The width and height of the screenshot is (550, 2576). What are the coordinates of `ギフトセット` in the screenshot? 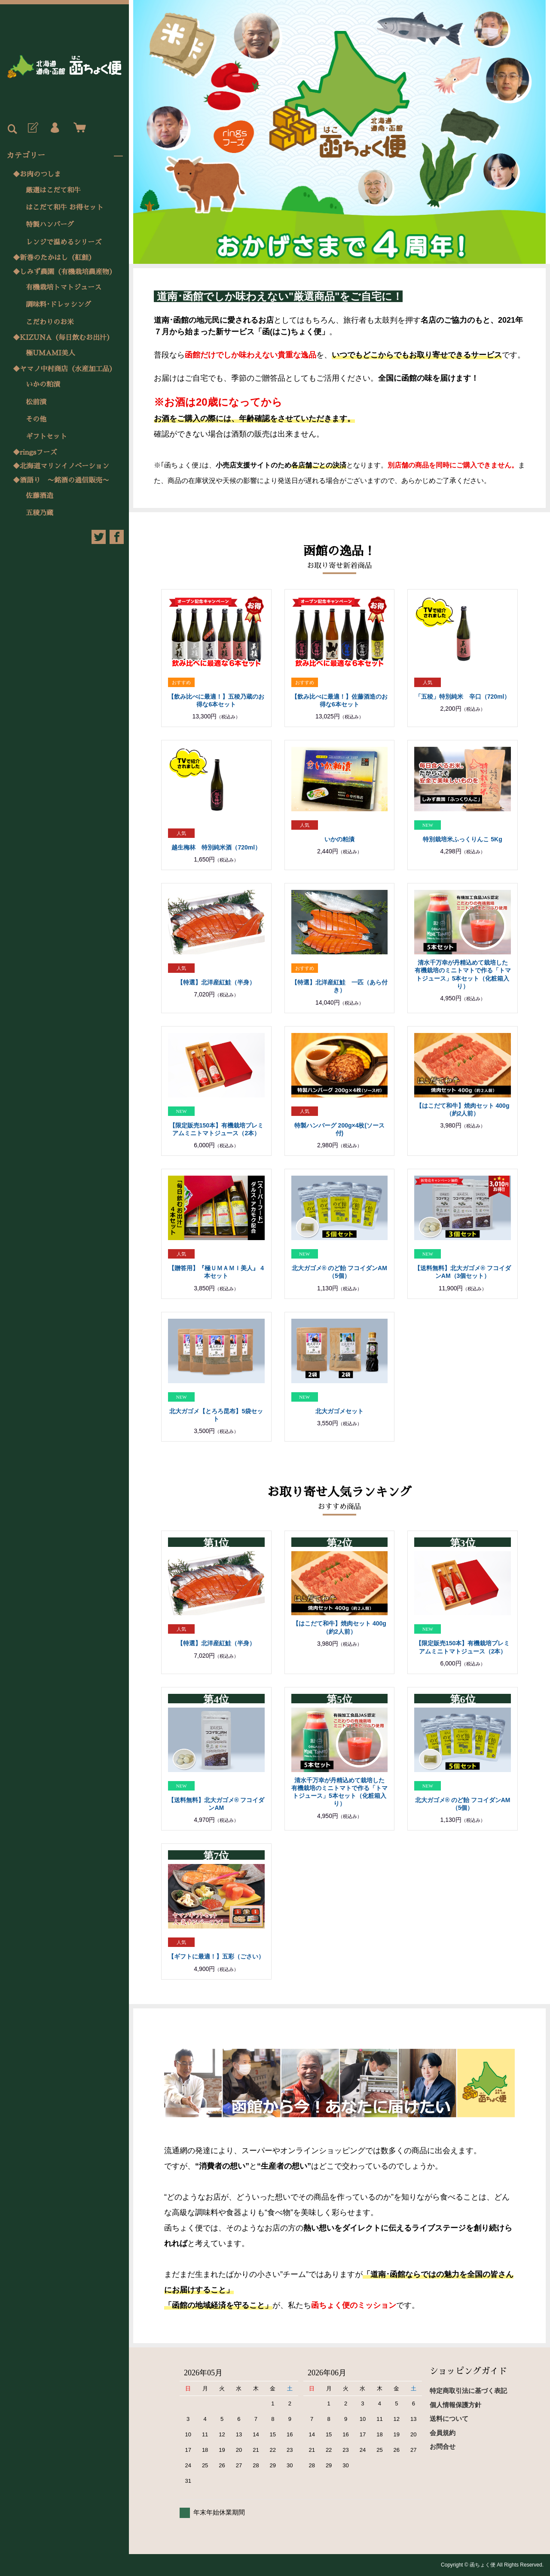 It's located at (46, 436).